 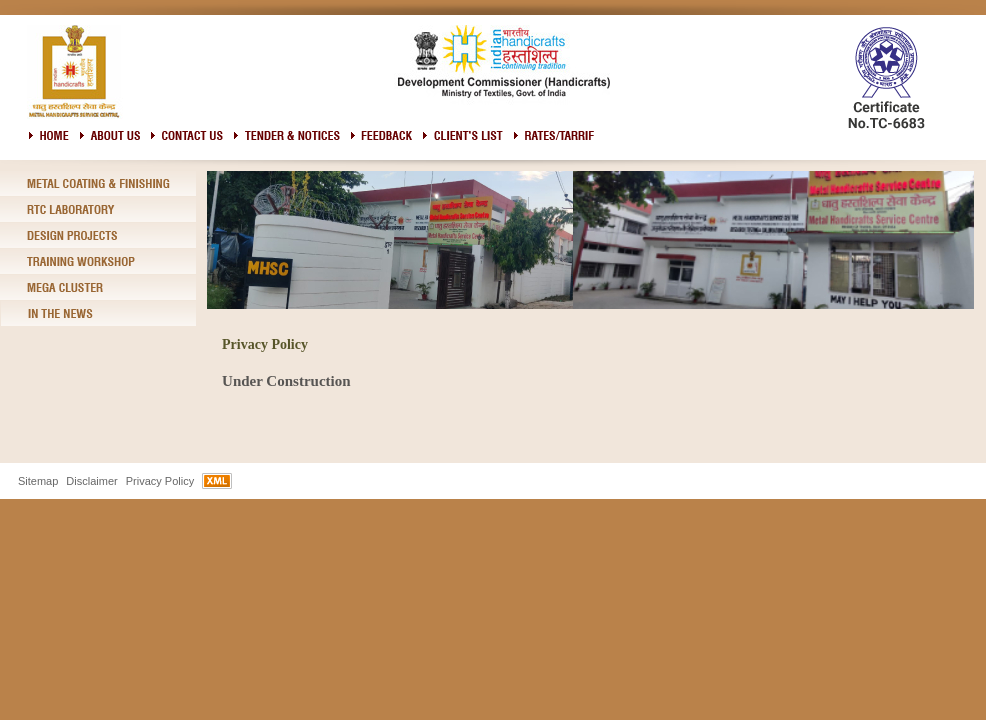 I want to click on Sitemap, so click(x=38, y=481).